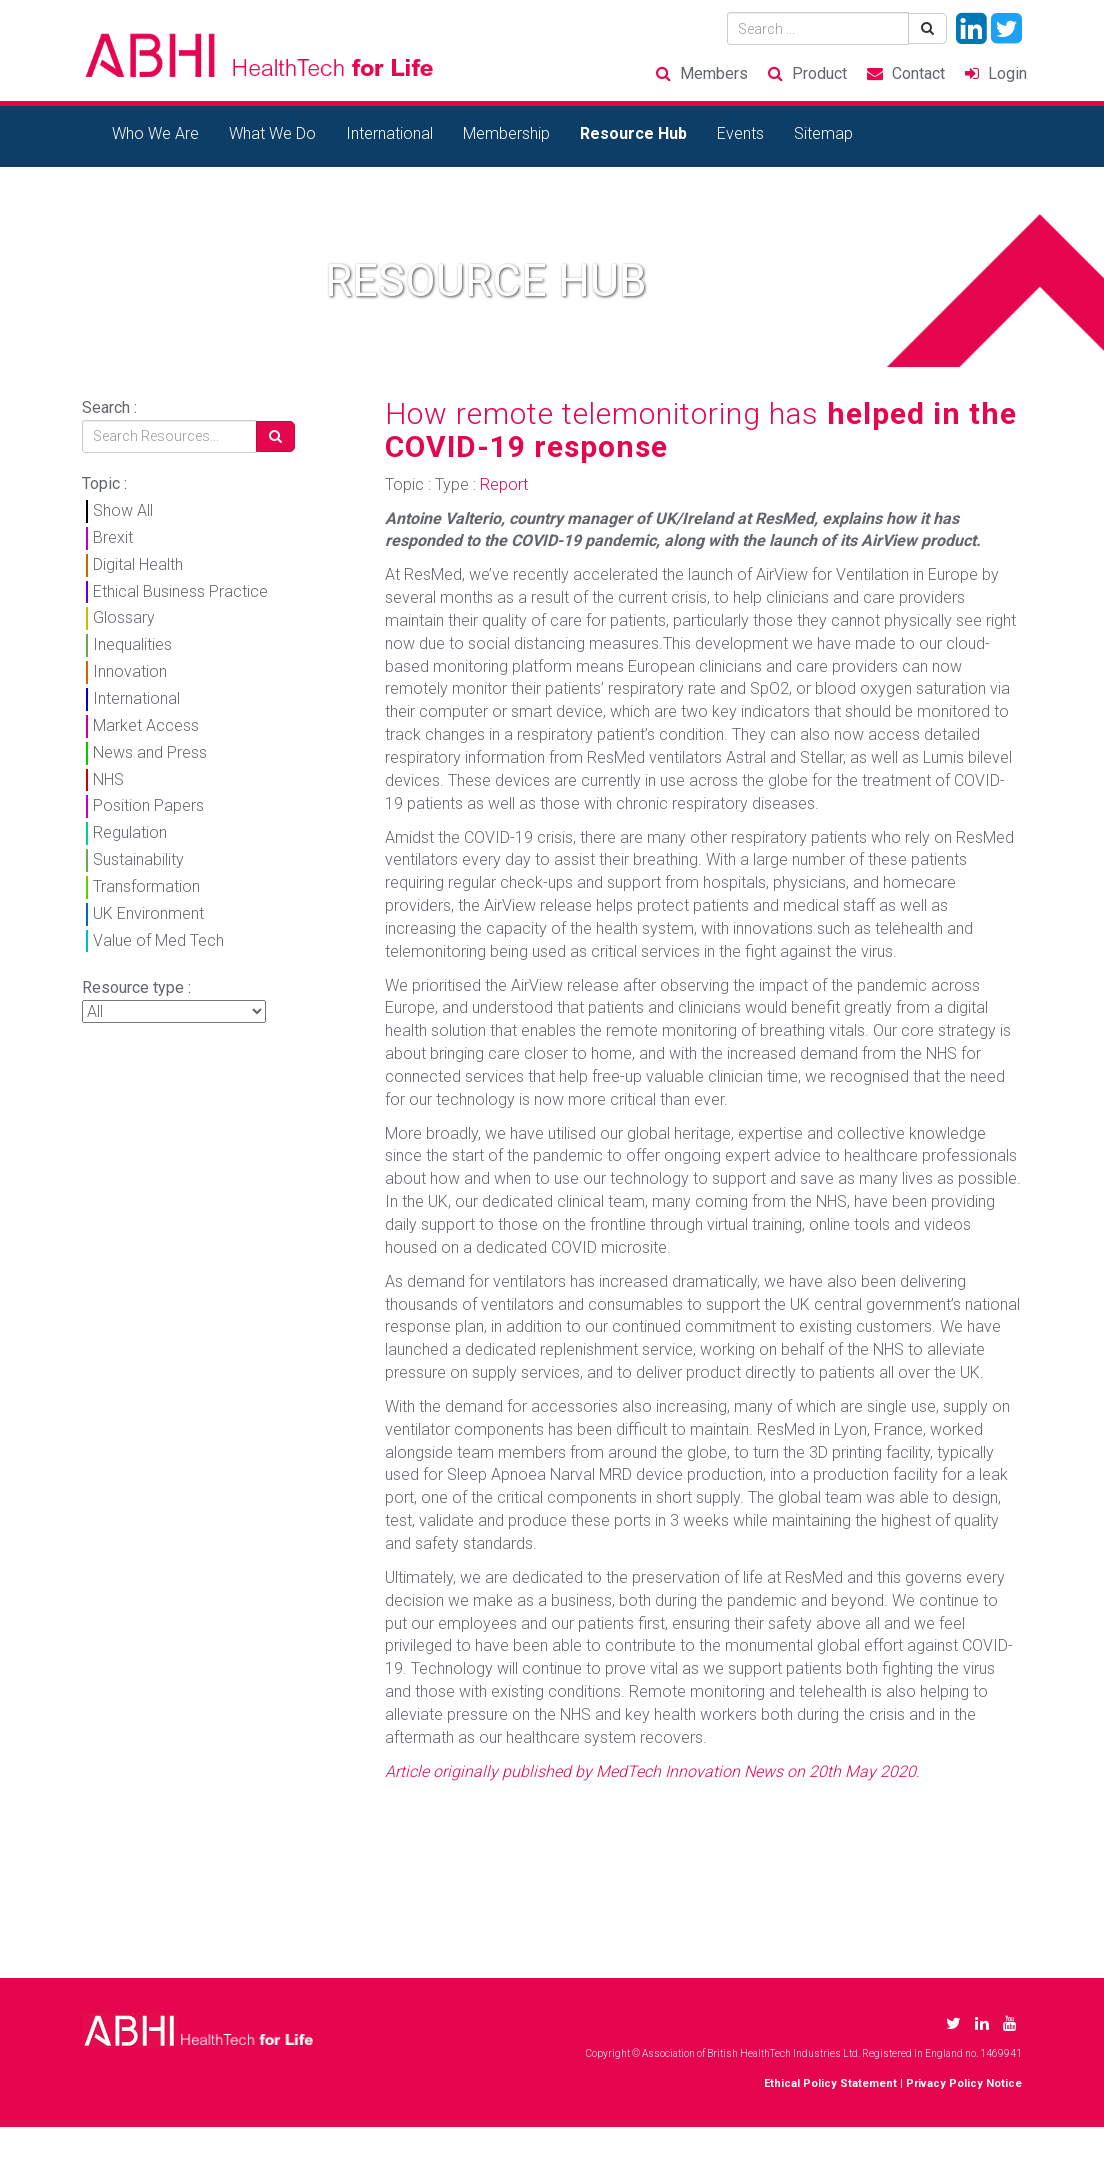 This screenshot has width=1104, height=2177. I want to click on Ethical Business Practice, so click(180, 591).